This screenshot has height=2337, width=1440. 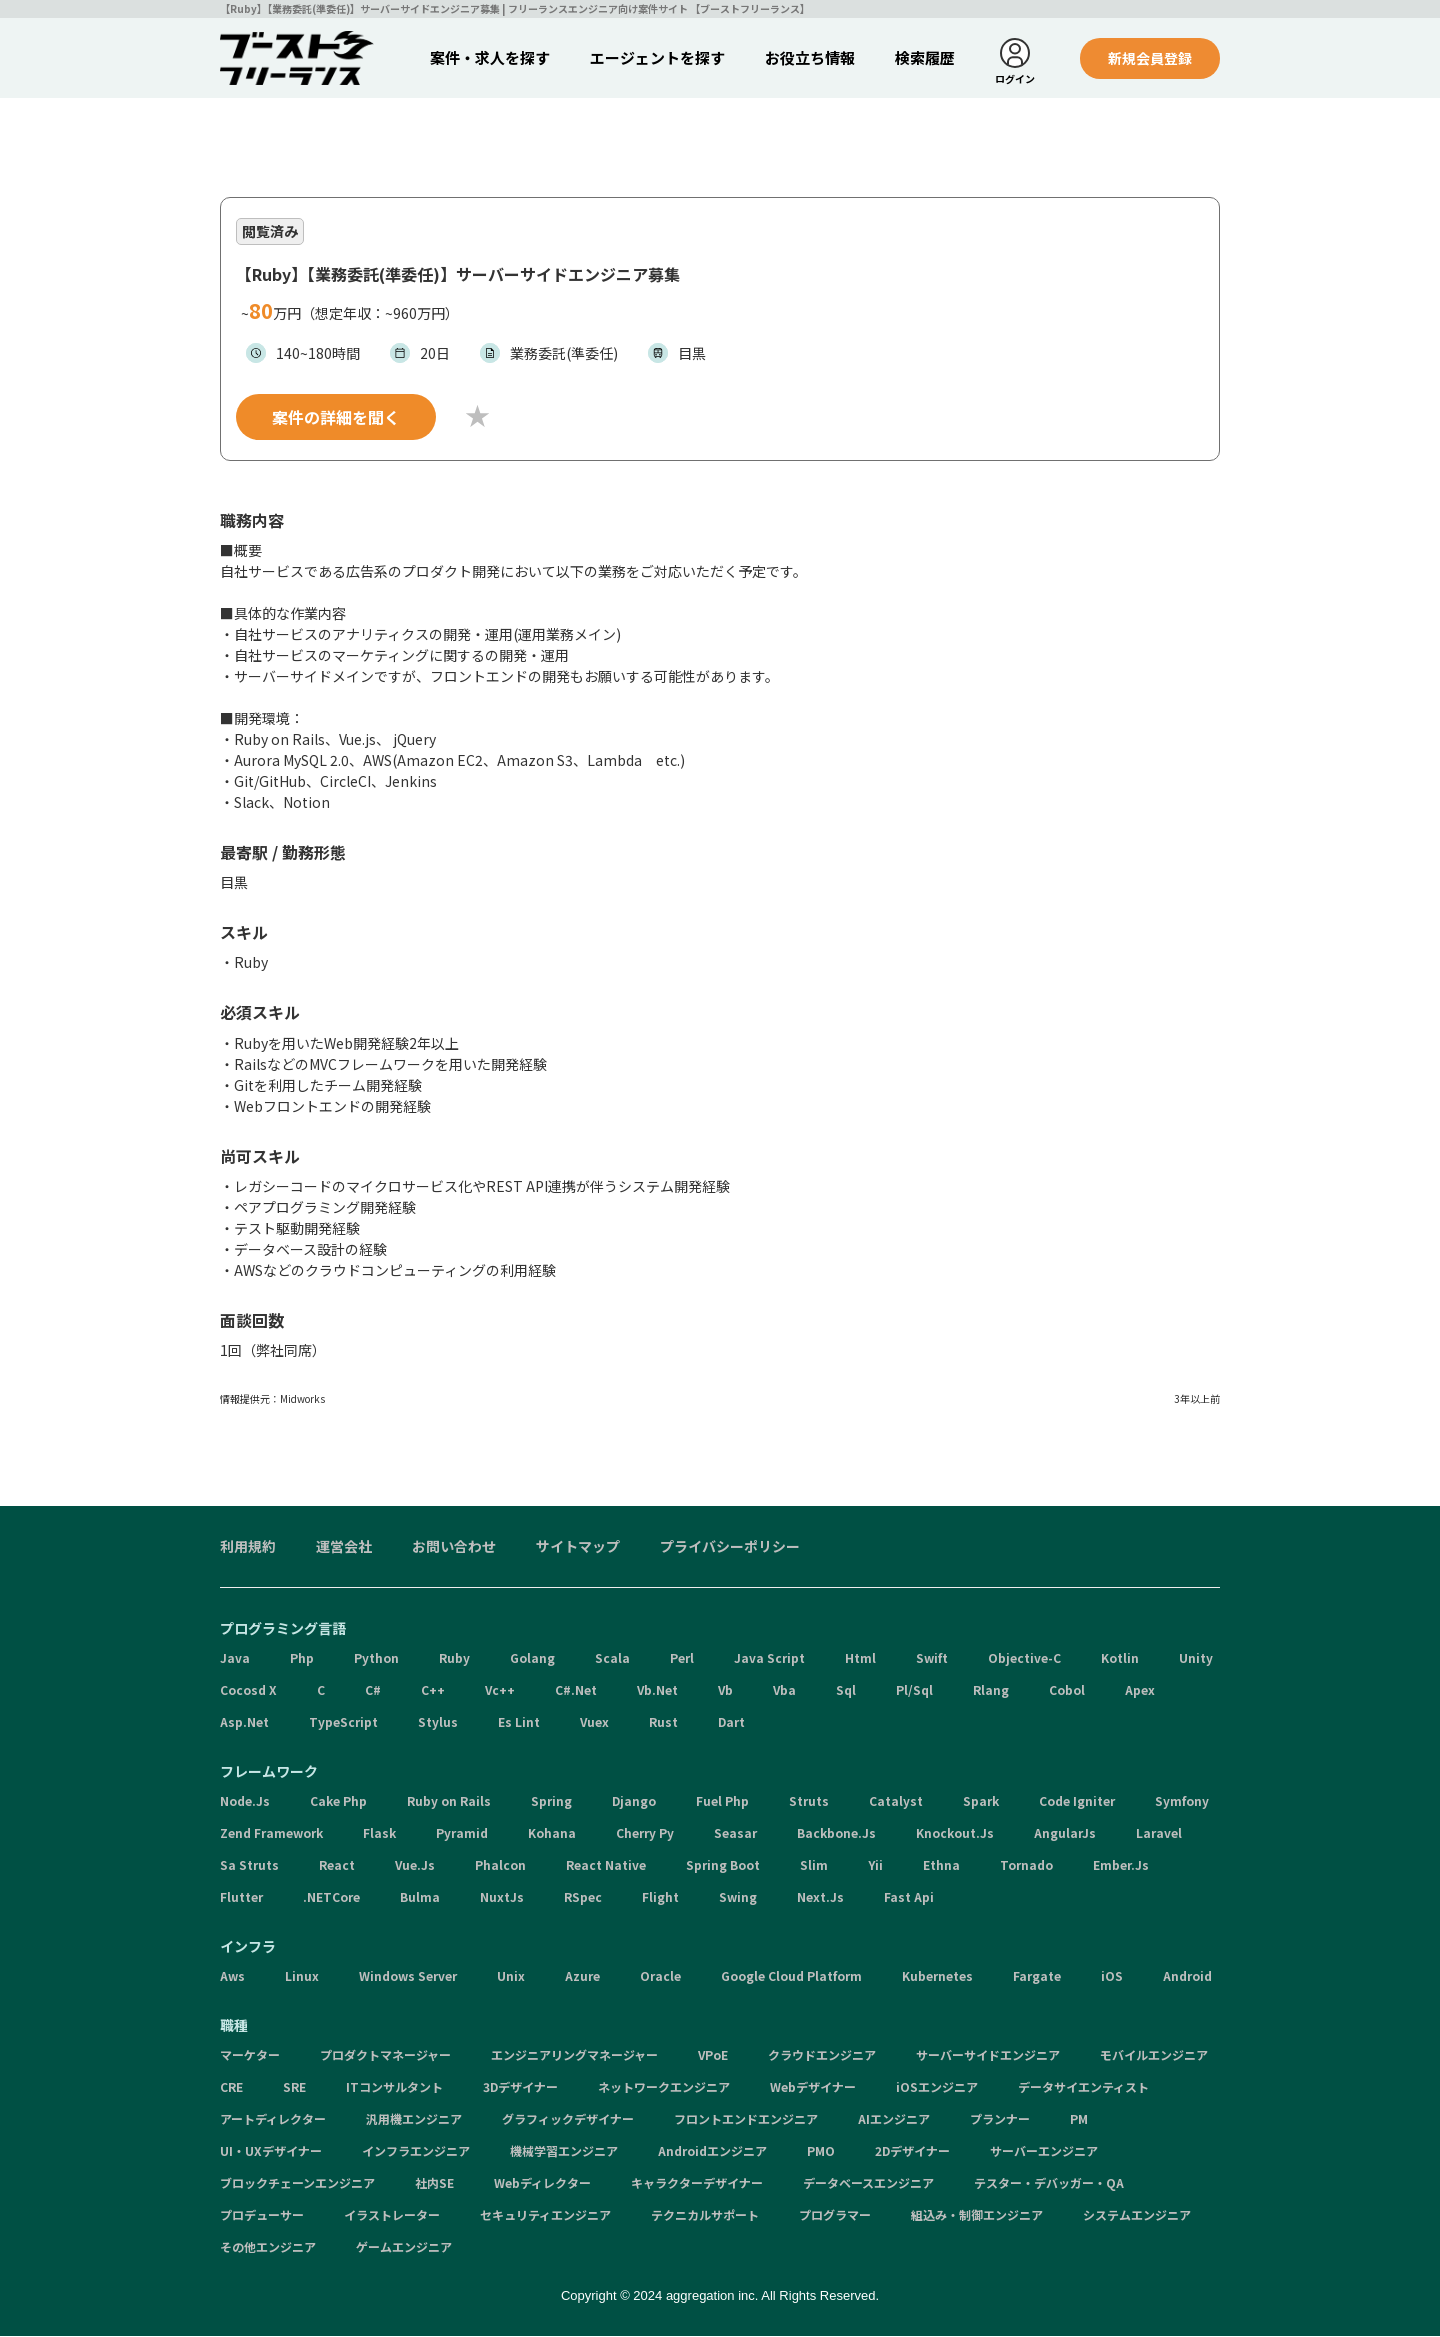 I want to click on その他エンジニア, so click(x=268, y=2247).